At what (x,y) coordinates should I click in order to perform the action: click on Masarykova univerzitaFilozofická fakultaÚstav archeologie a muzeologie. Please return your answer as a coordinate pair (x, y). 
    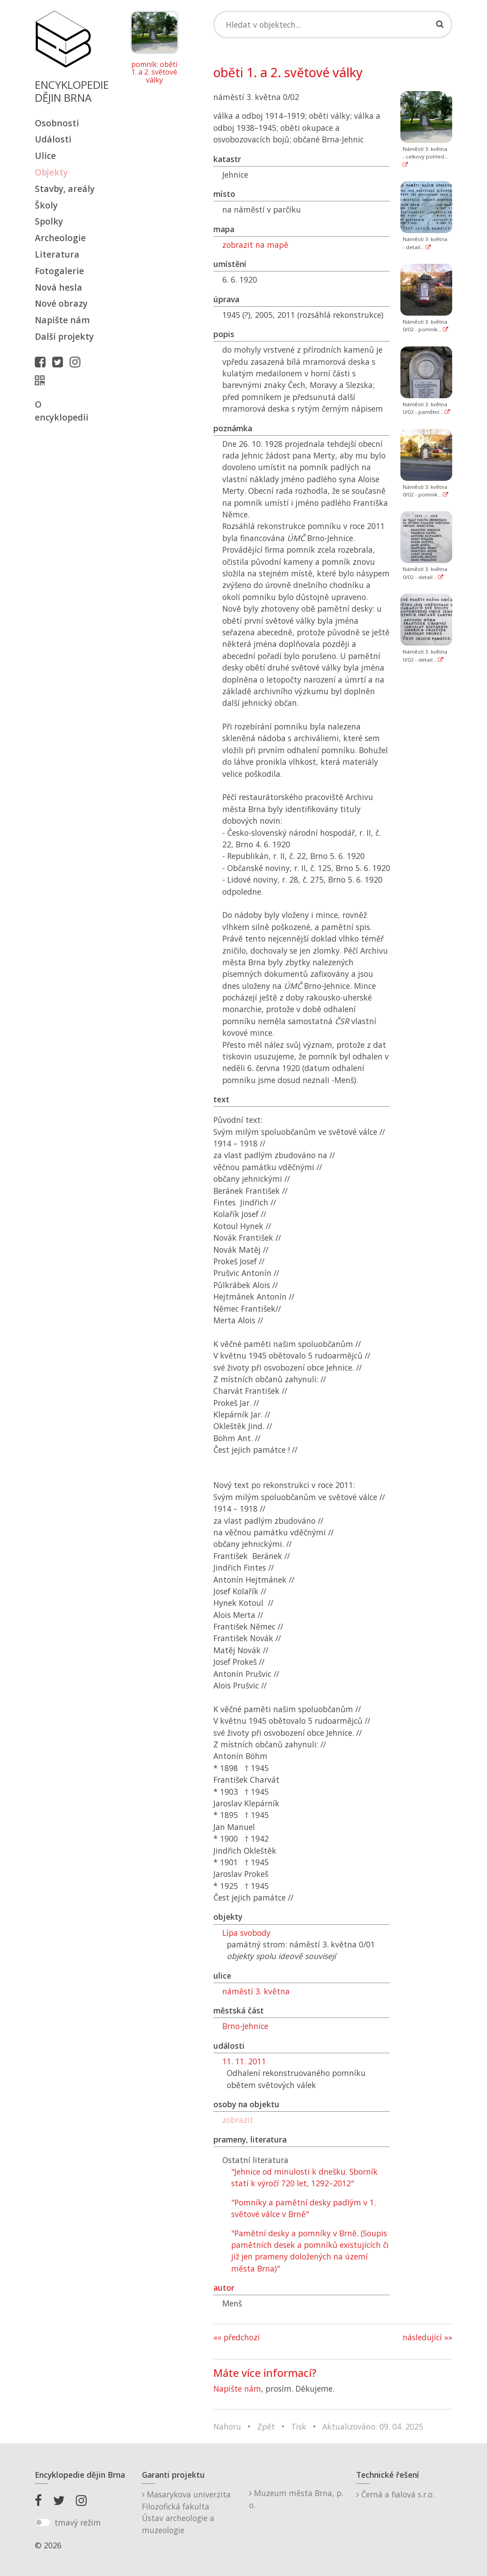
    Looking at the image, I should click on (186, 2512).